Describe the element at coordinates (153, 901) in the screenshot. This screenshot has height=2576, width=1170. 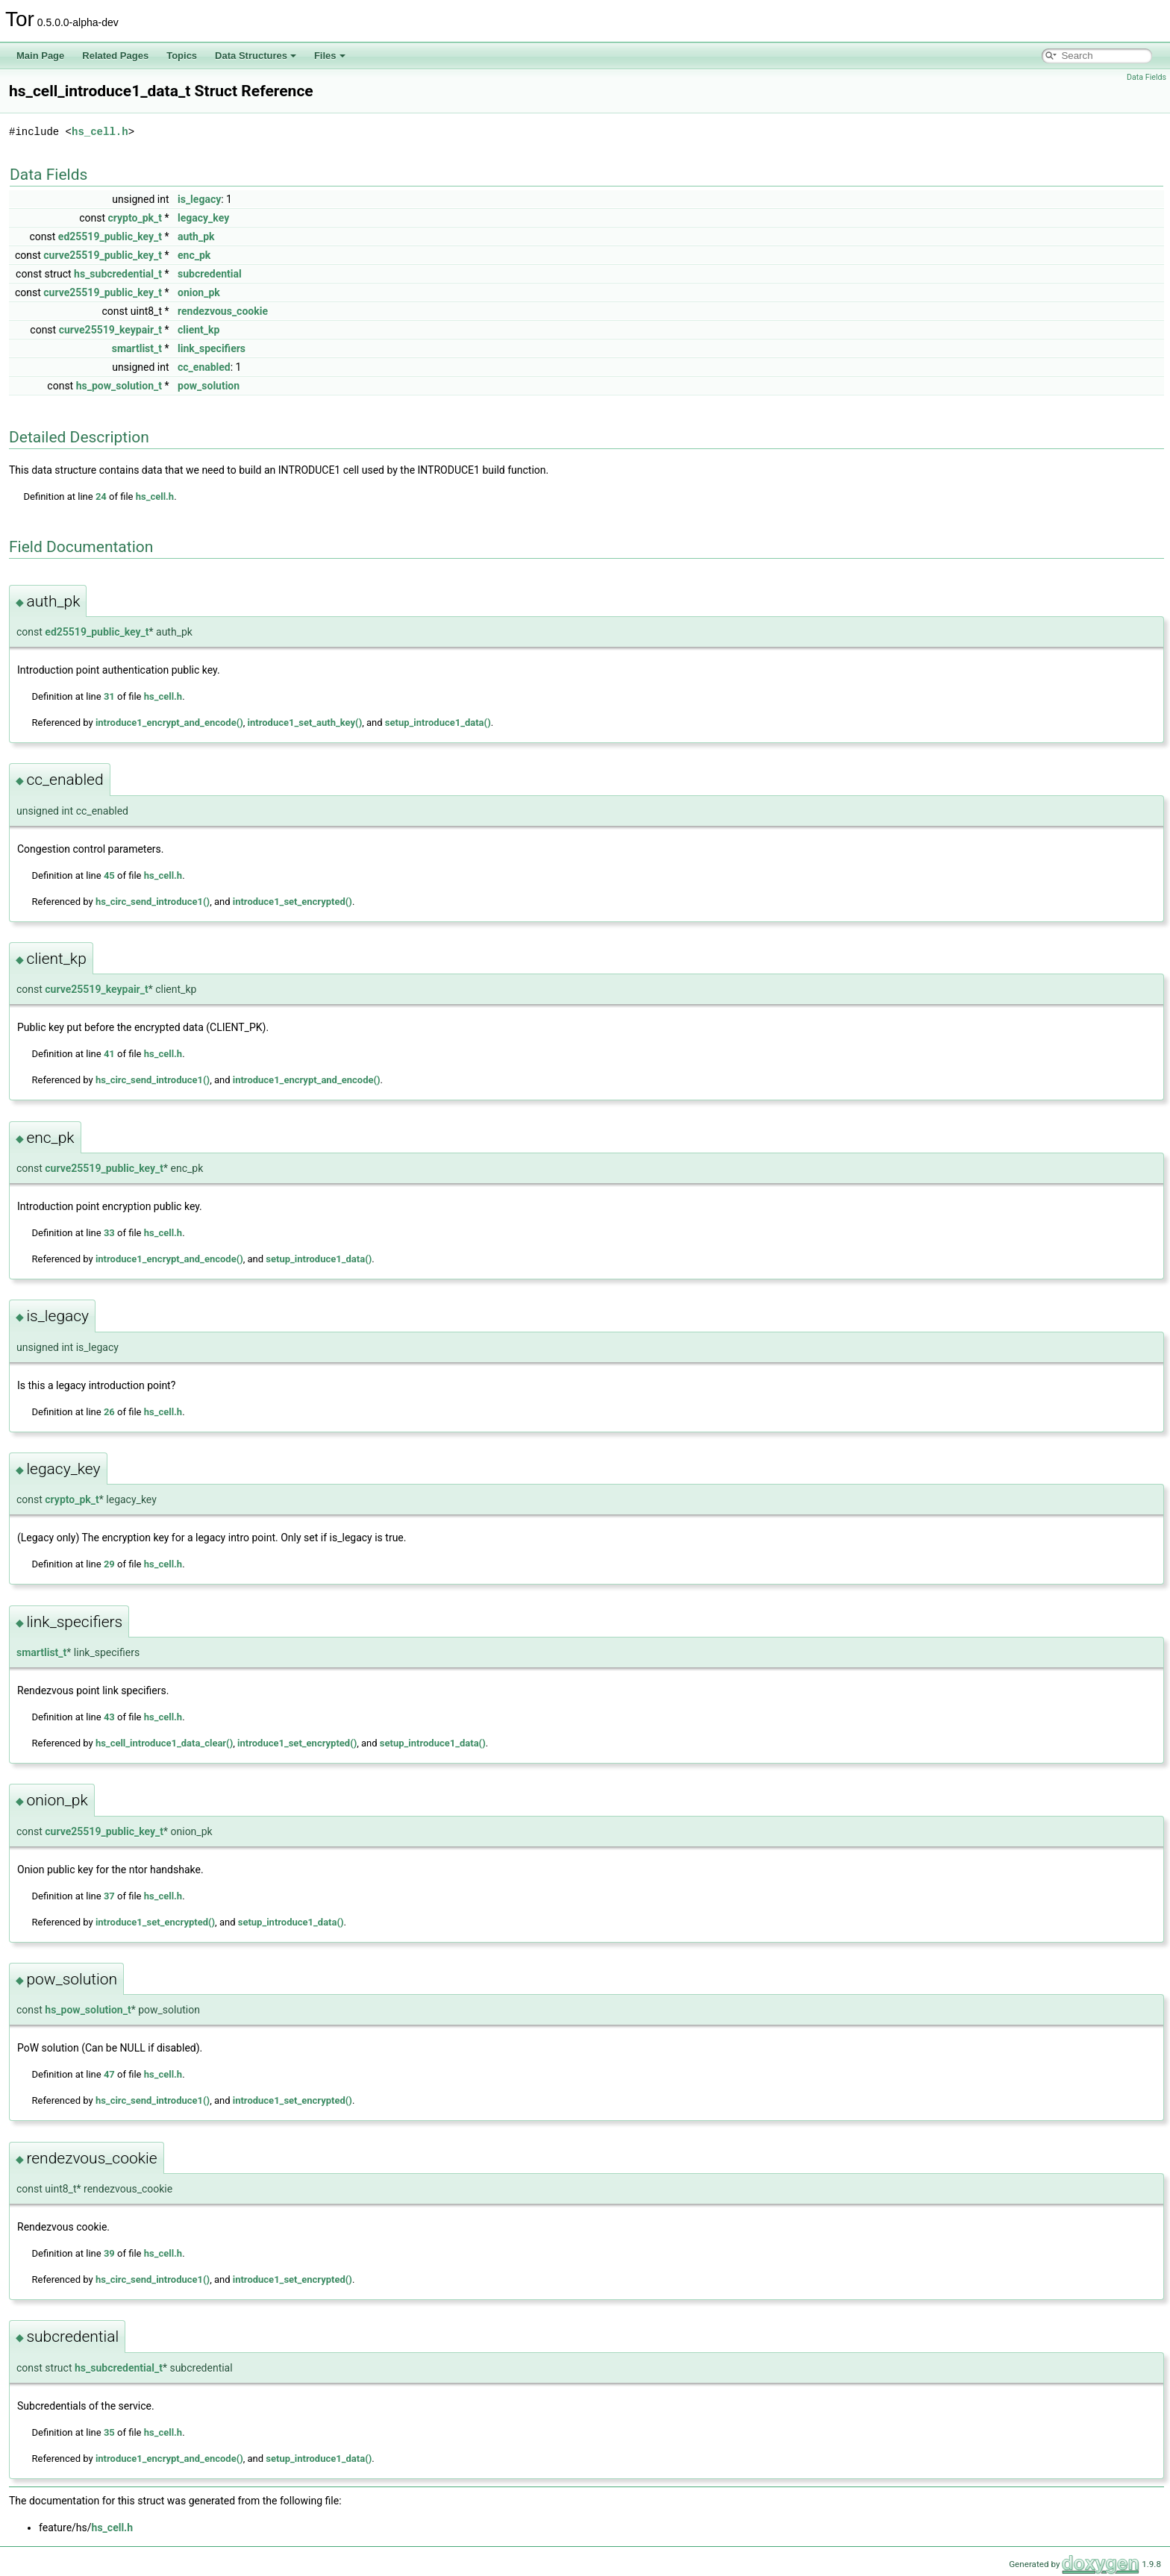
I see `hs_circ_send_introduce1()` at that location.